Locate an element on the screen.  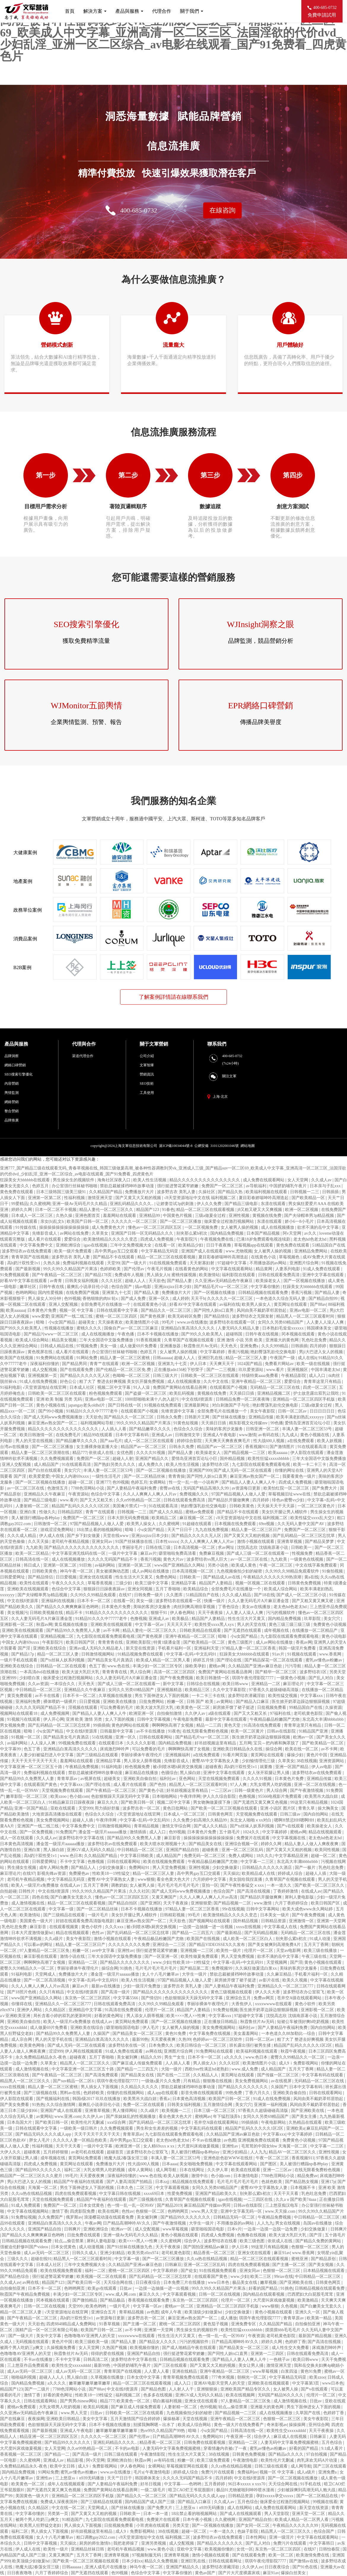
精东影视文化传媒mv is located at coordinates (248, 1423).